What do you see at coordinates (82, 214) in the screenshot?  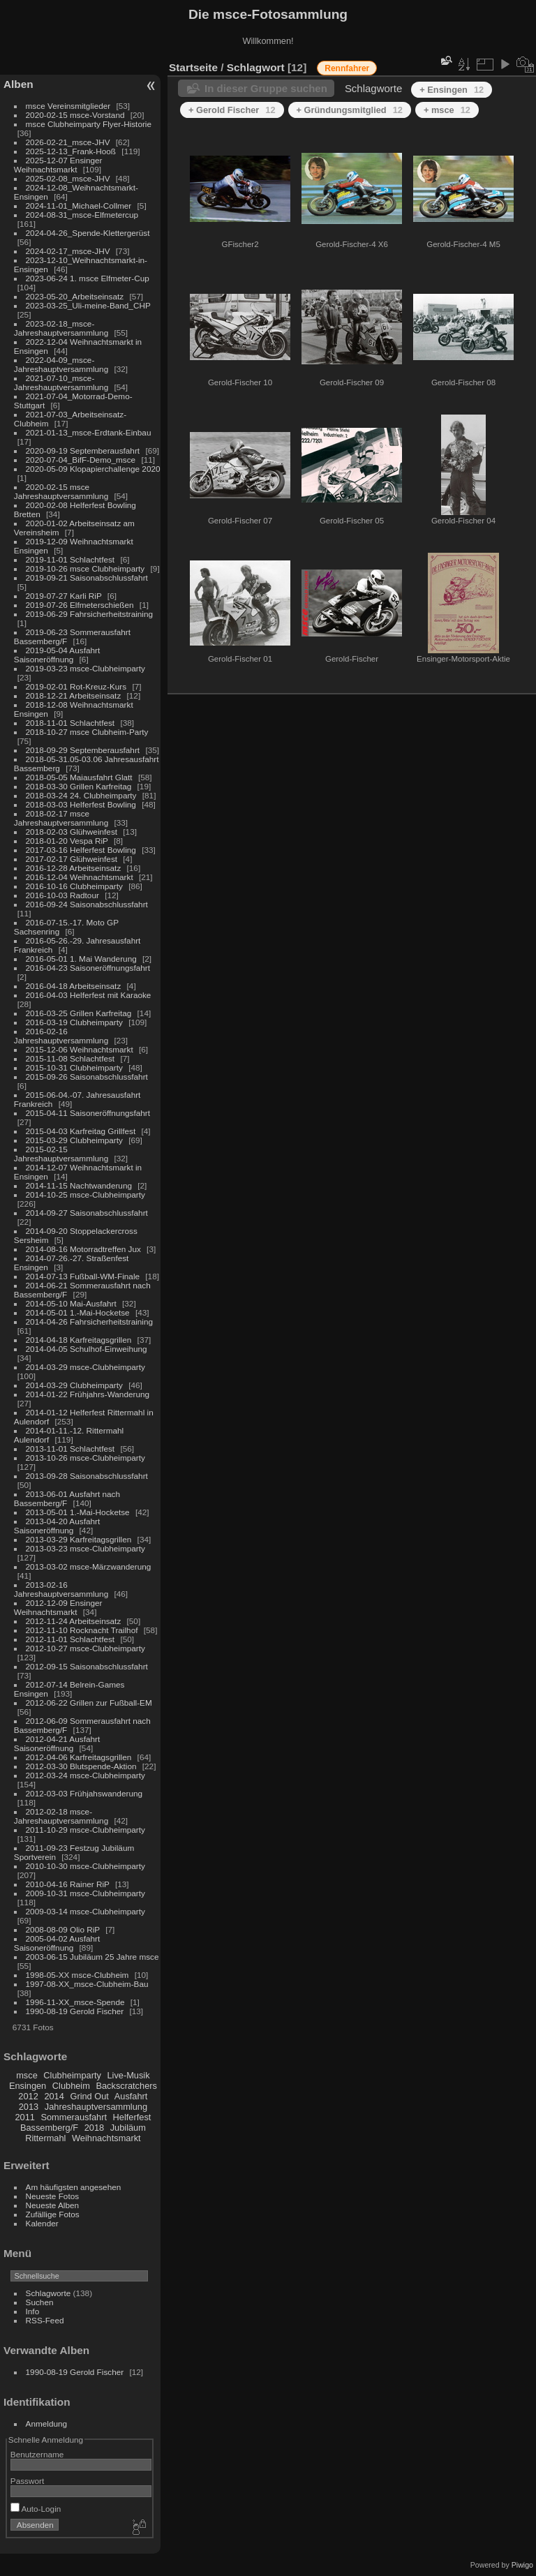 I see `2024-08-31_msce-Elfmetercup` at bounding box center [82, 214].